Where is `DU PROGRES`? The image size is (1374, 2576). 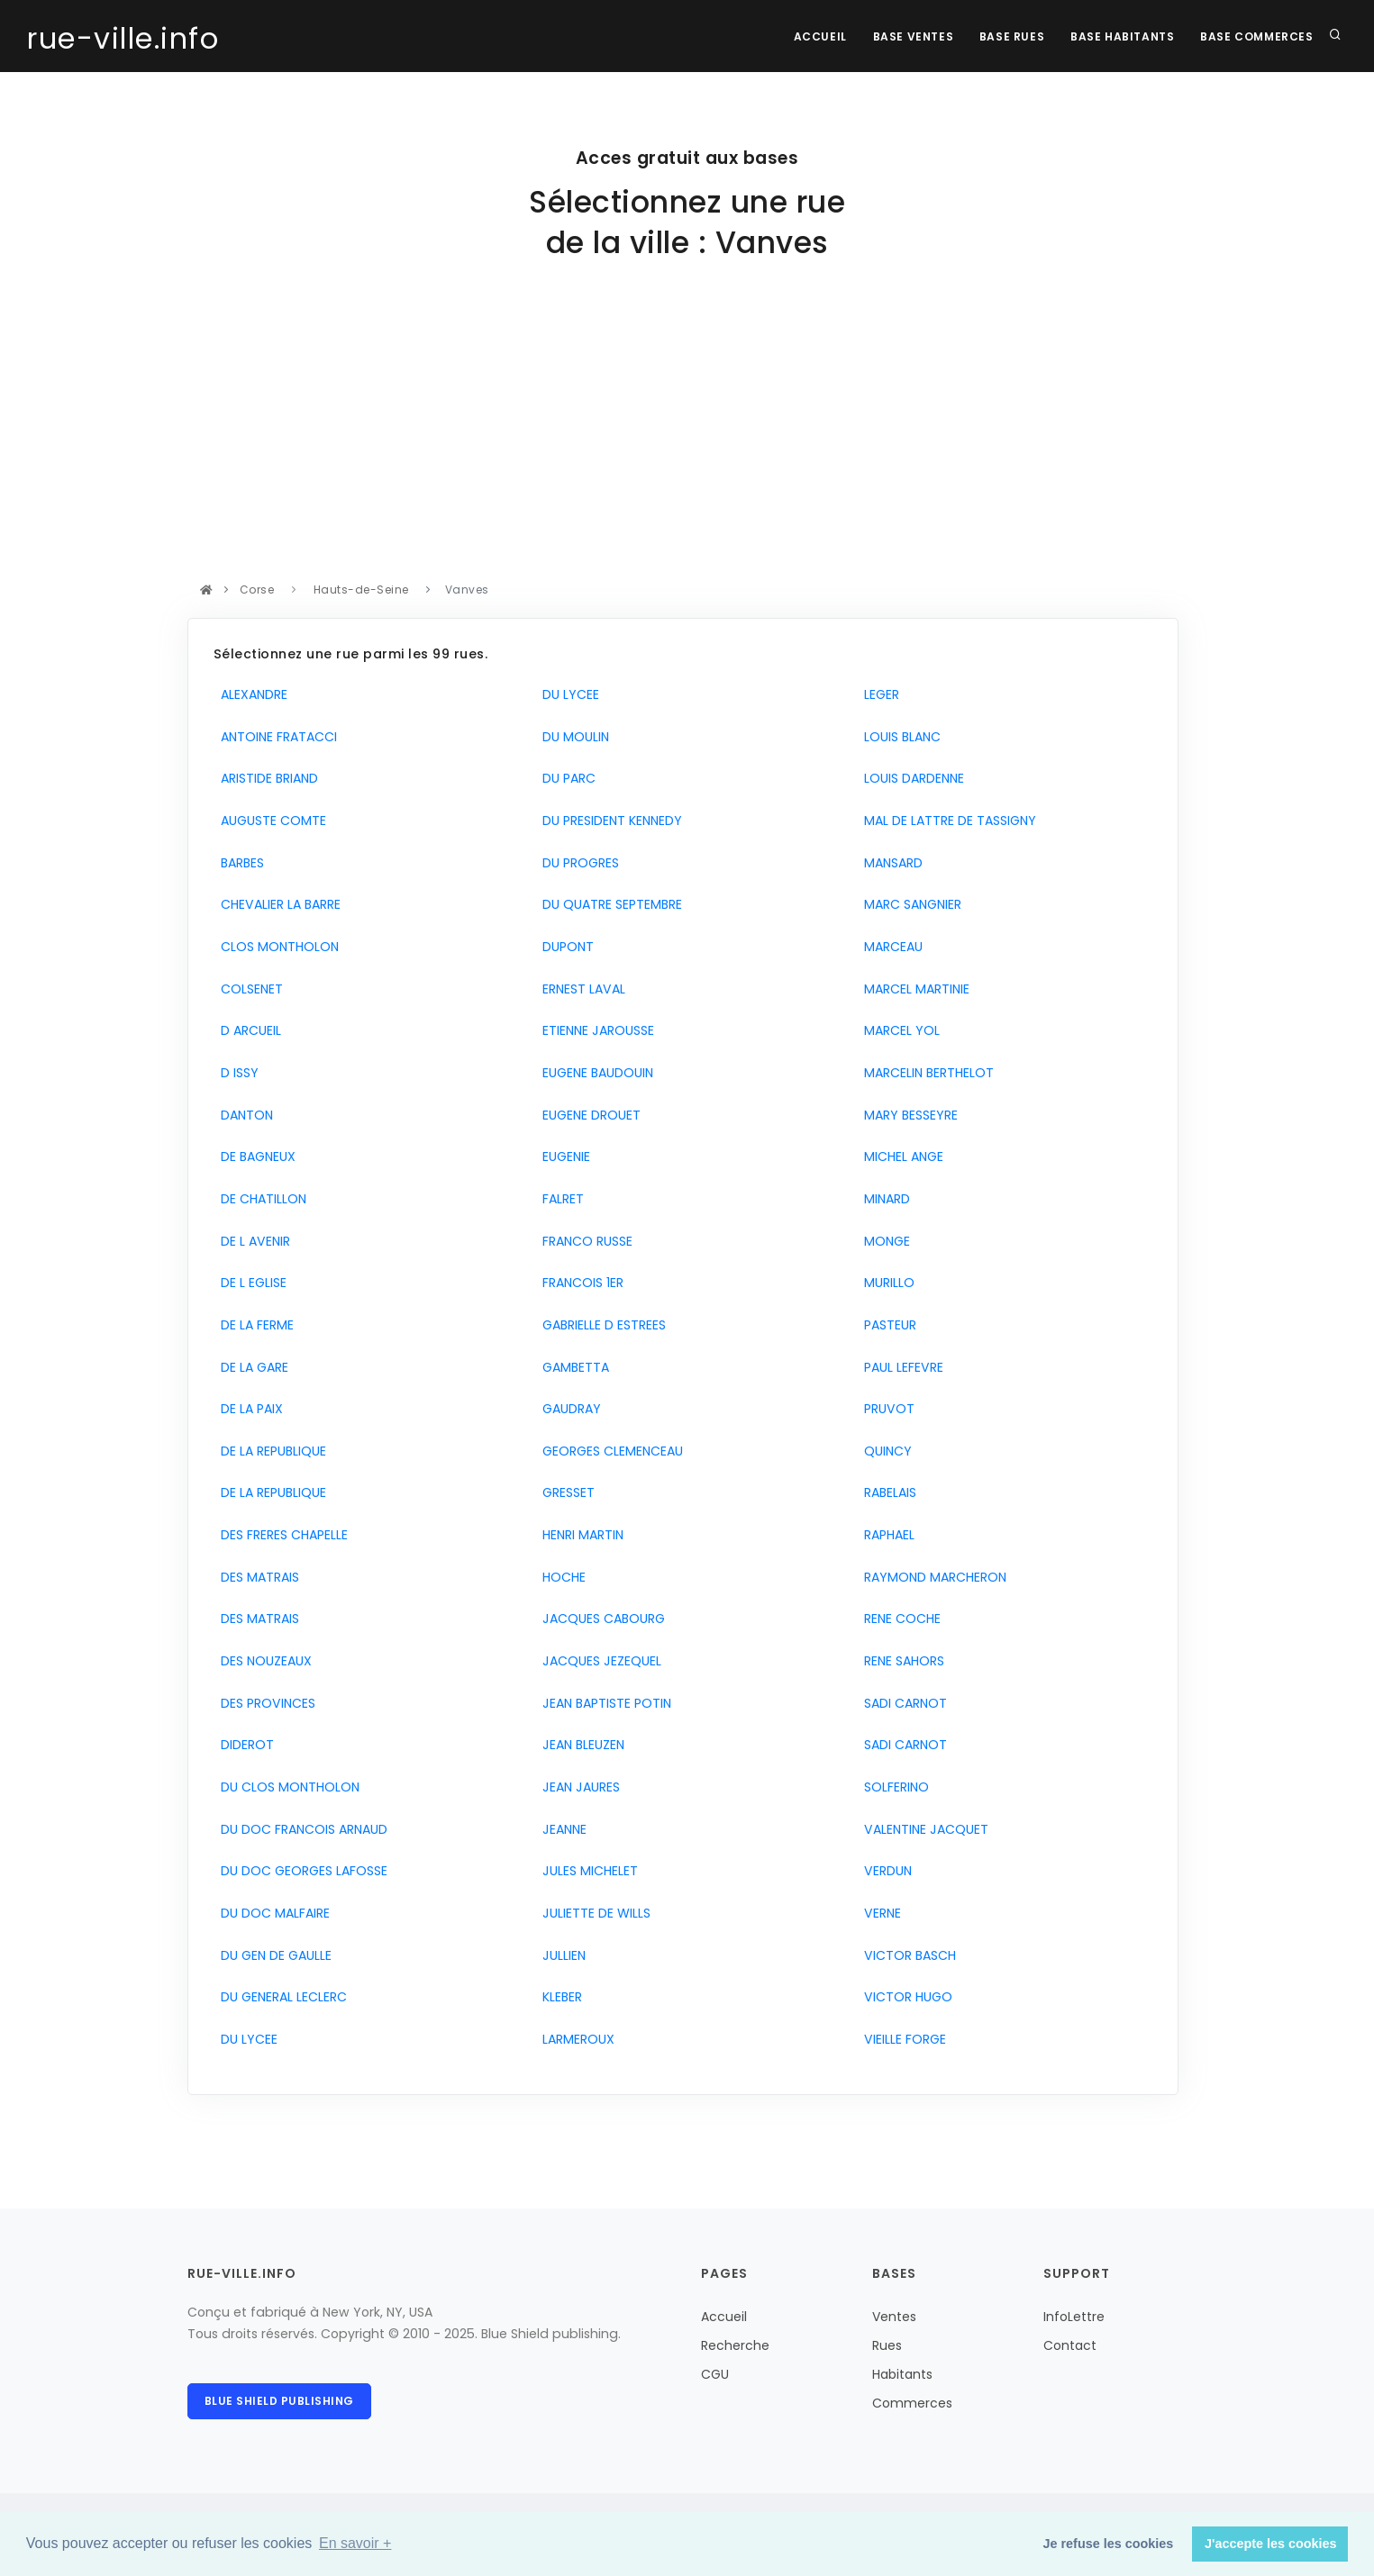
DU PROGRES is located at coordinates (577, 863).